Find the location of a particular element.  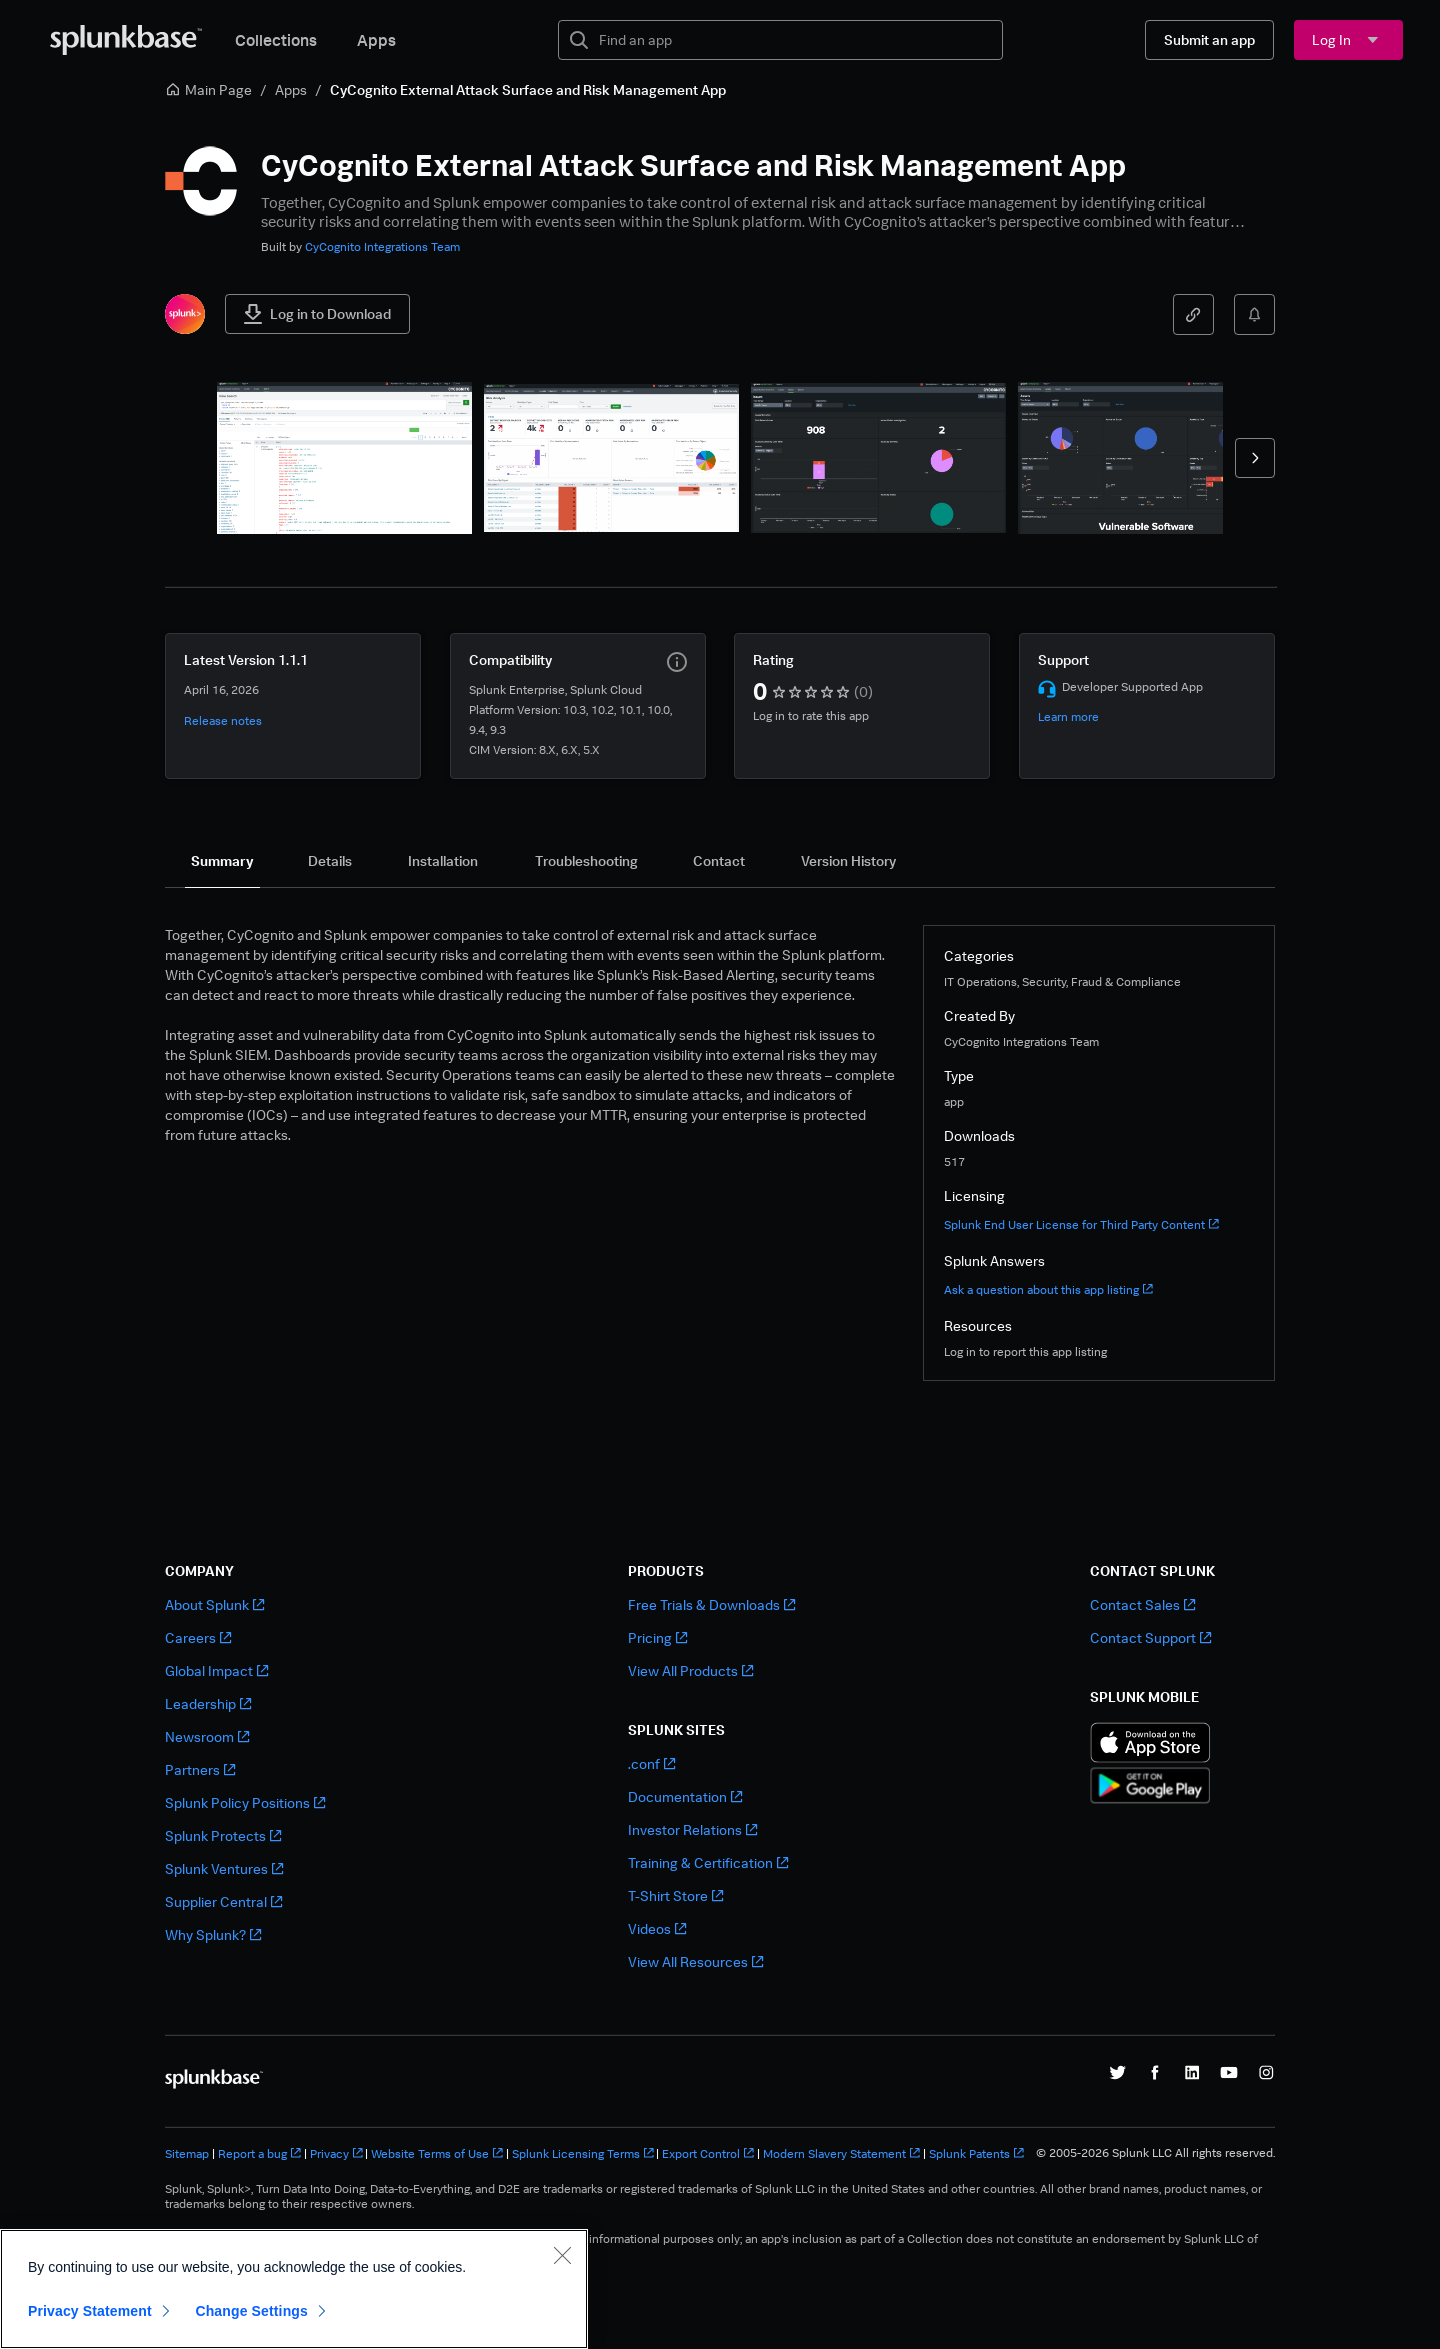

Main Page is located at coordinates (208, 89).